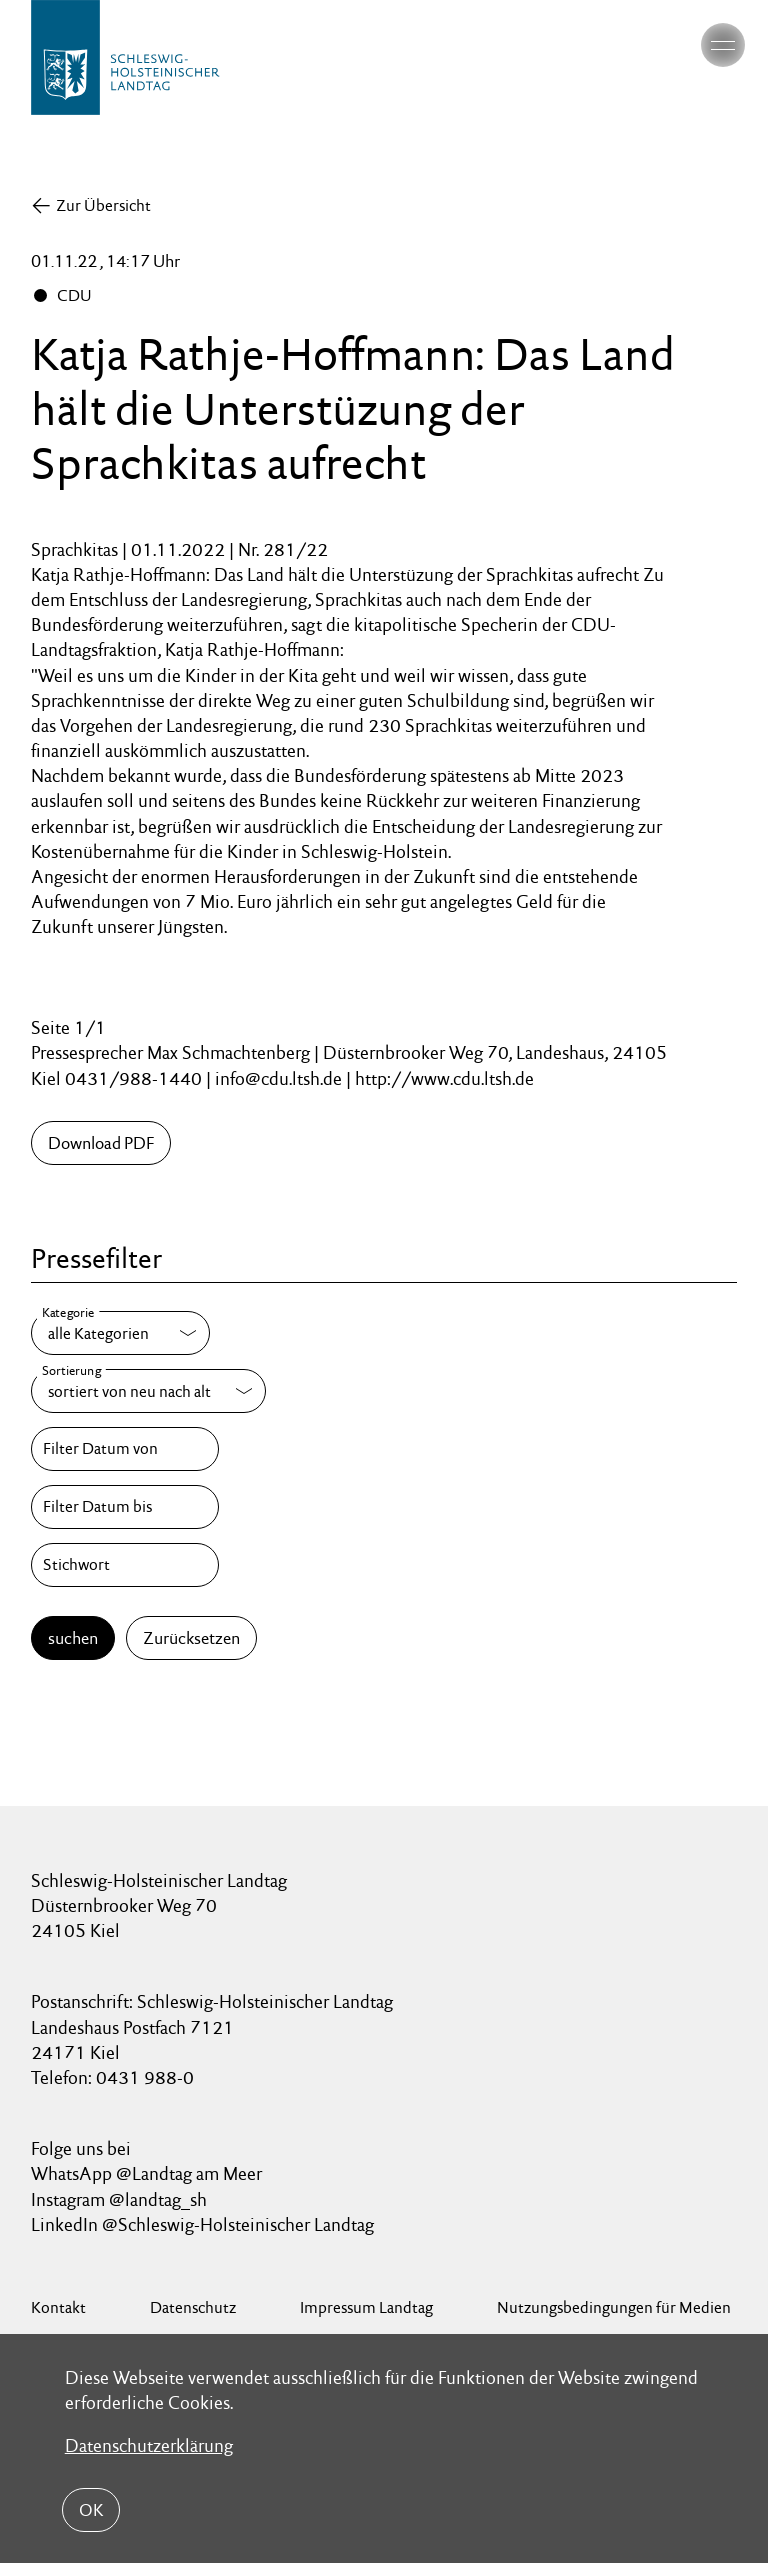  What do you see at coordinates (193, 2307) in the screenshot?
I see `Datenschutz` at bounding box center [193, 2307].